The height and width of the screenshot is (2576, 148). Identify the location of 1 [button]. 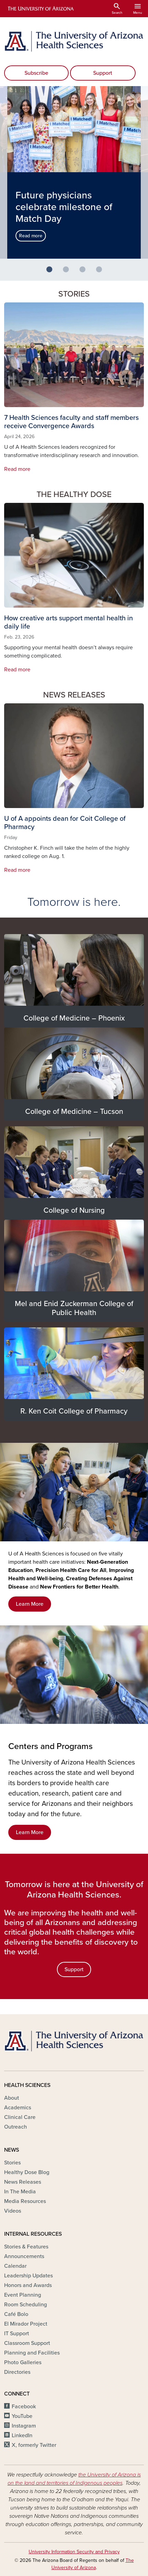
(52, 272).